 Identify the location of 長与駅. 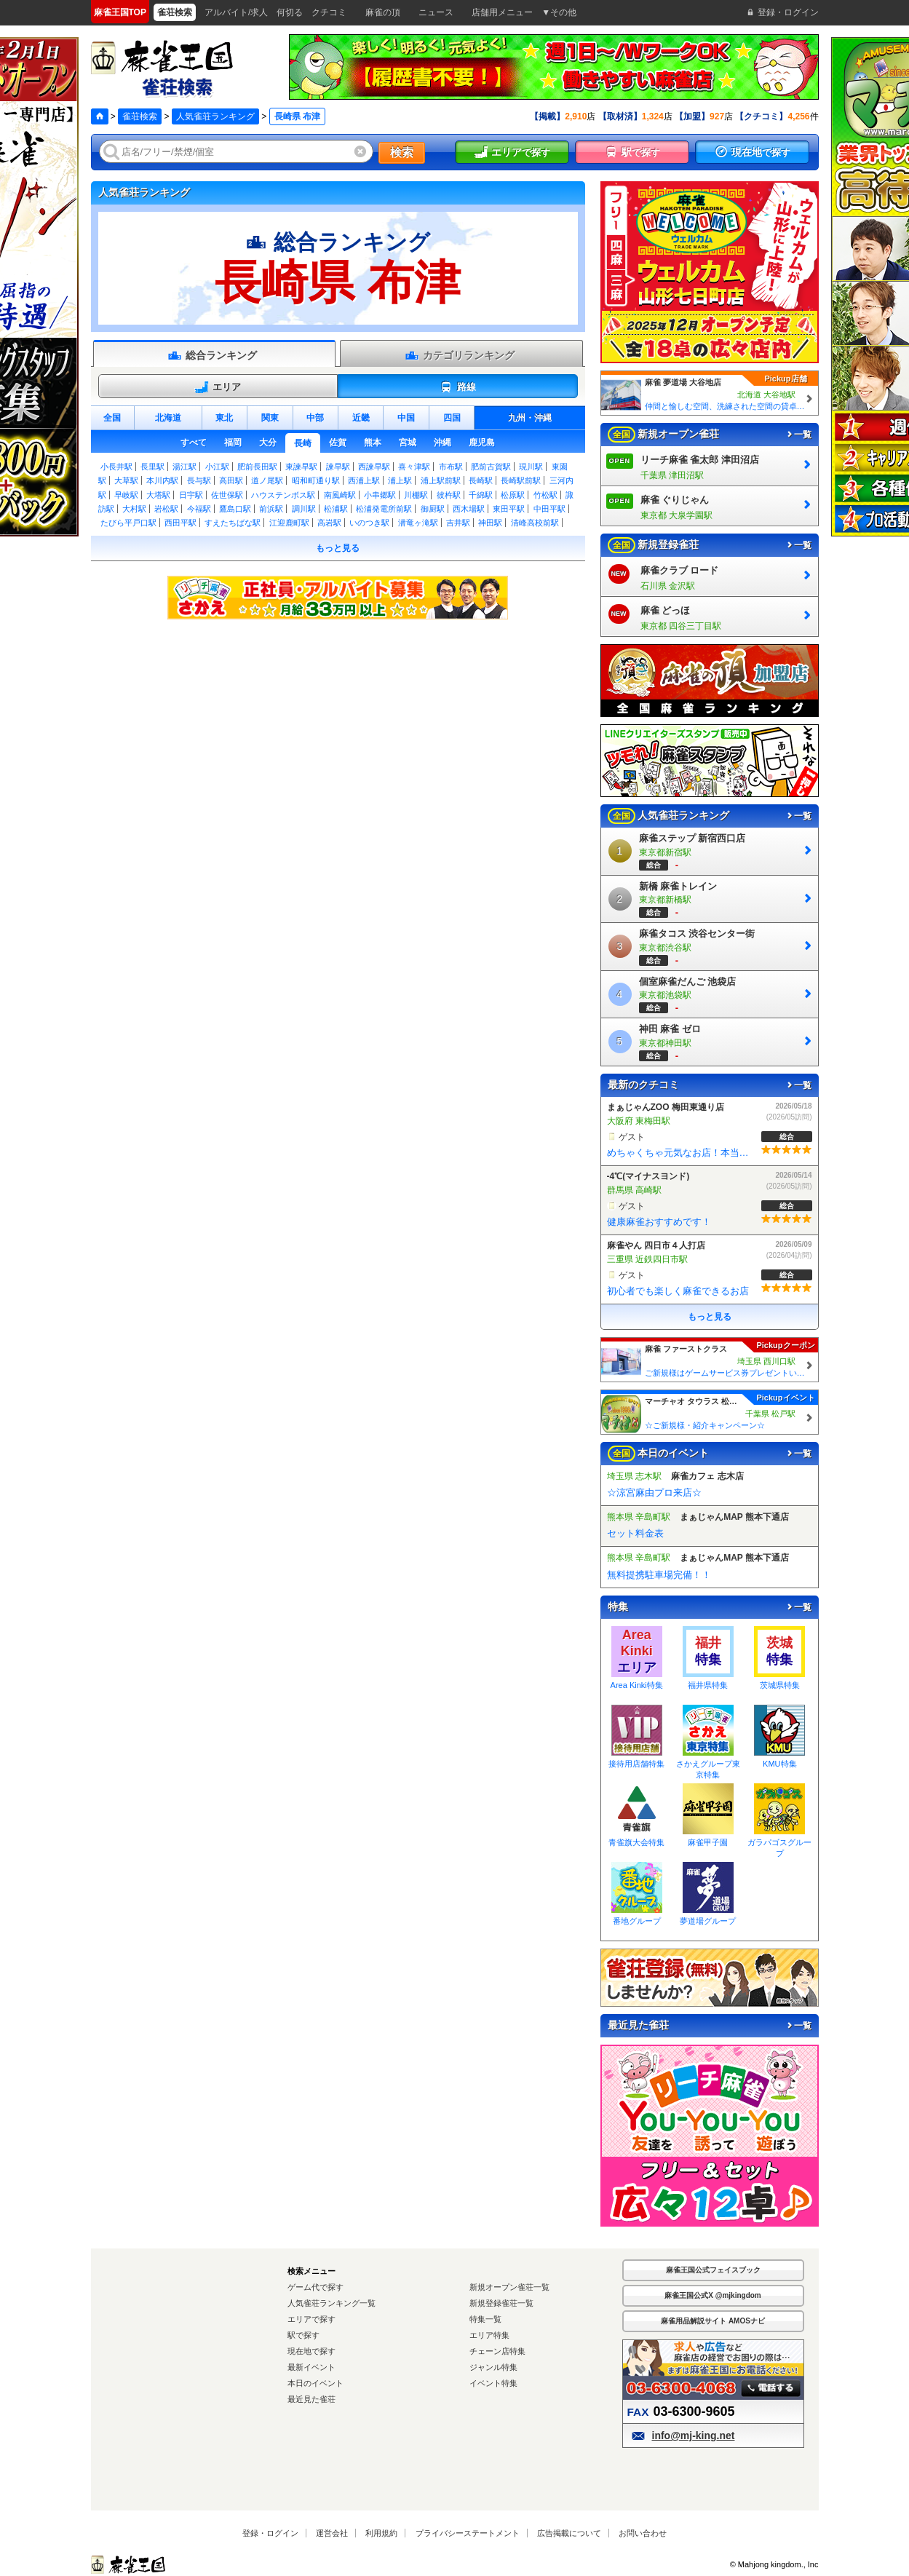
(199, 480).